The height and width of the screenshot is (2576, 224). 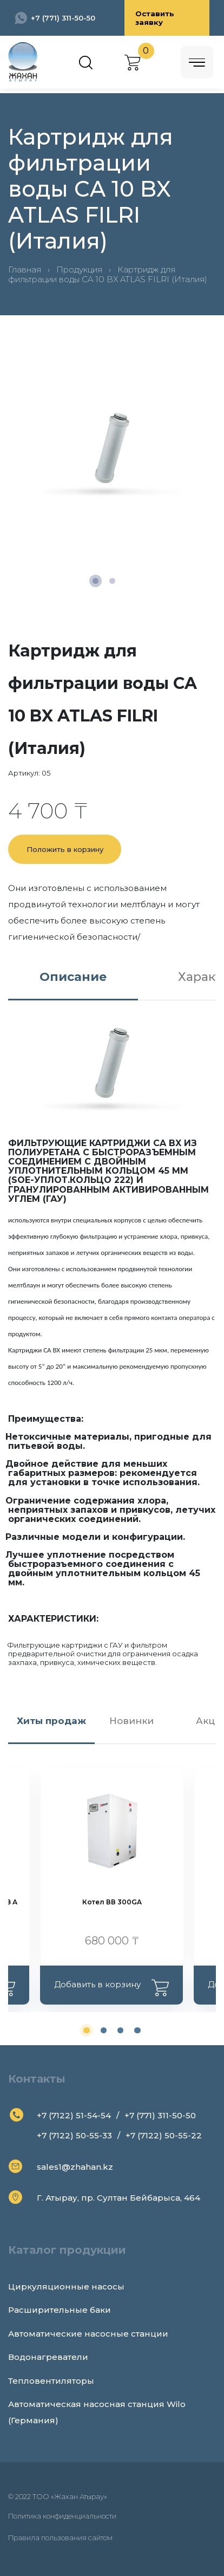 I want to click on Хиты продаж [tab], so click(x=51, y=1720).